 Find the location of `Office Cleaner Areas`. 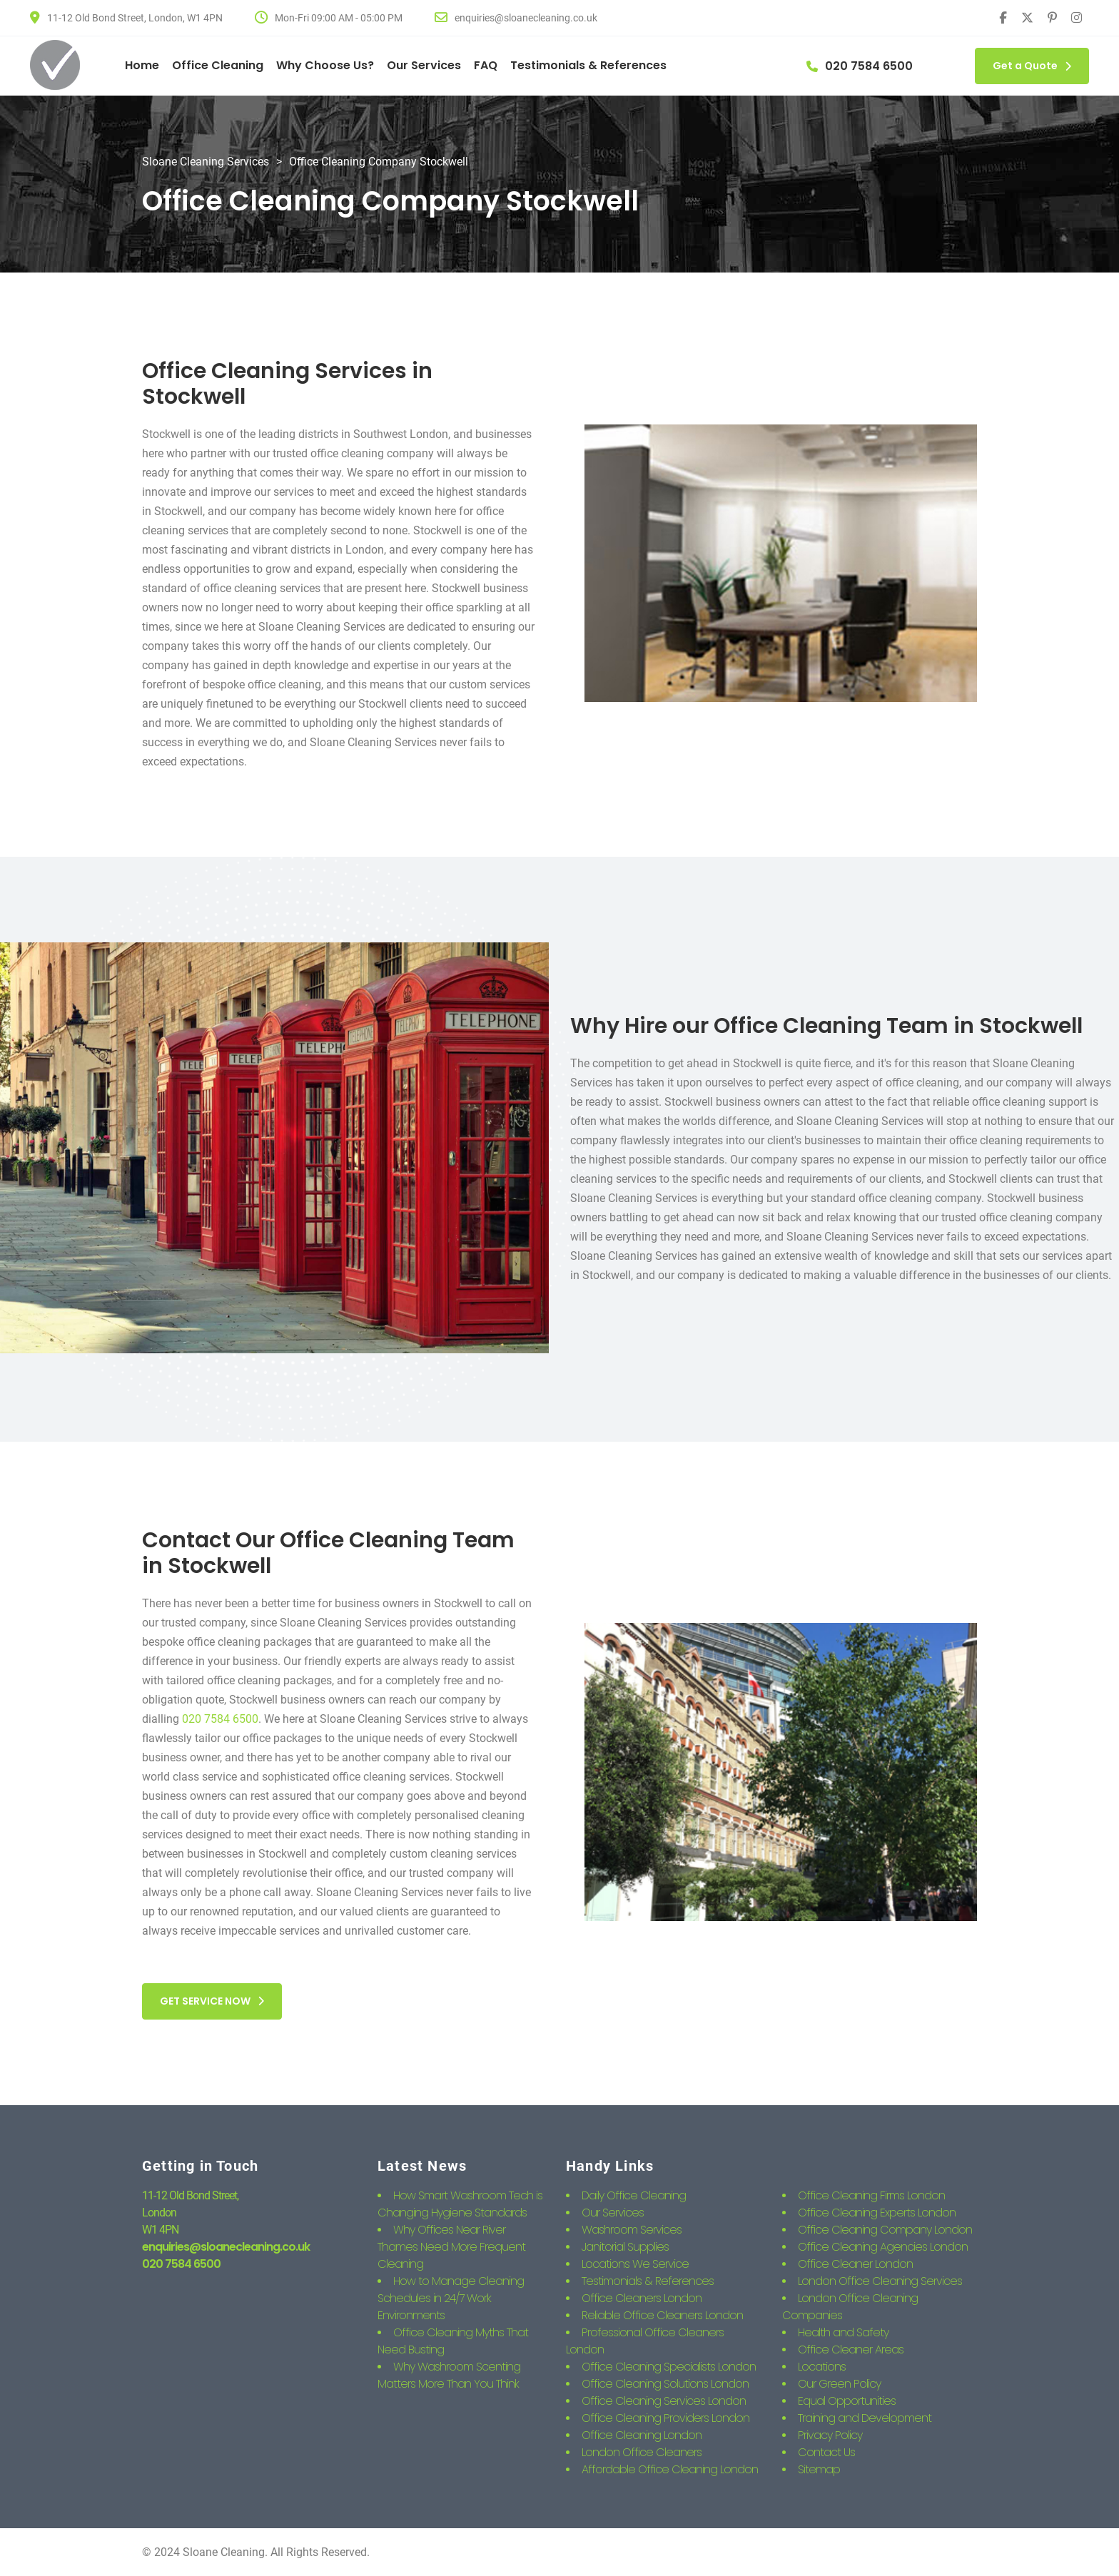

Office Cleaner Areas is located at coordinates (850, 2349).